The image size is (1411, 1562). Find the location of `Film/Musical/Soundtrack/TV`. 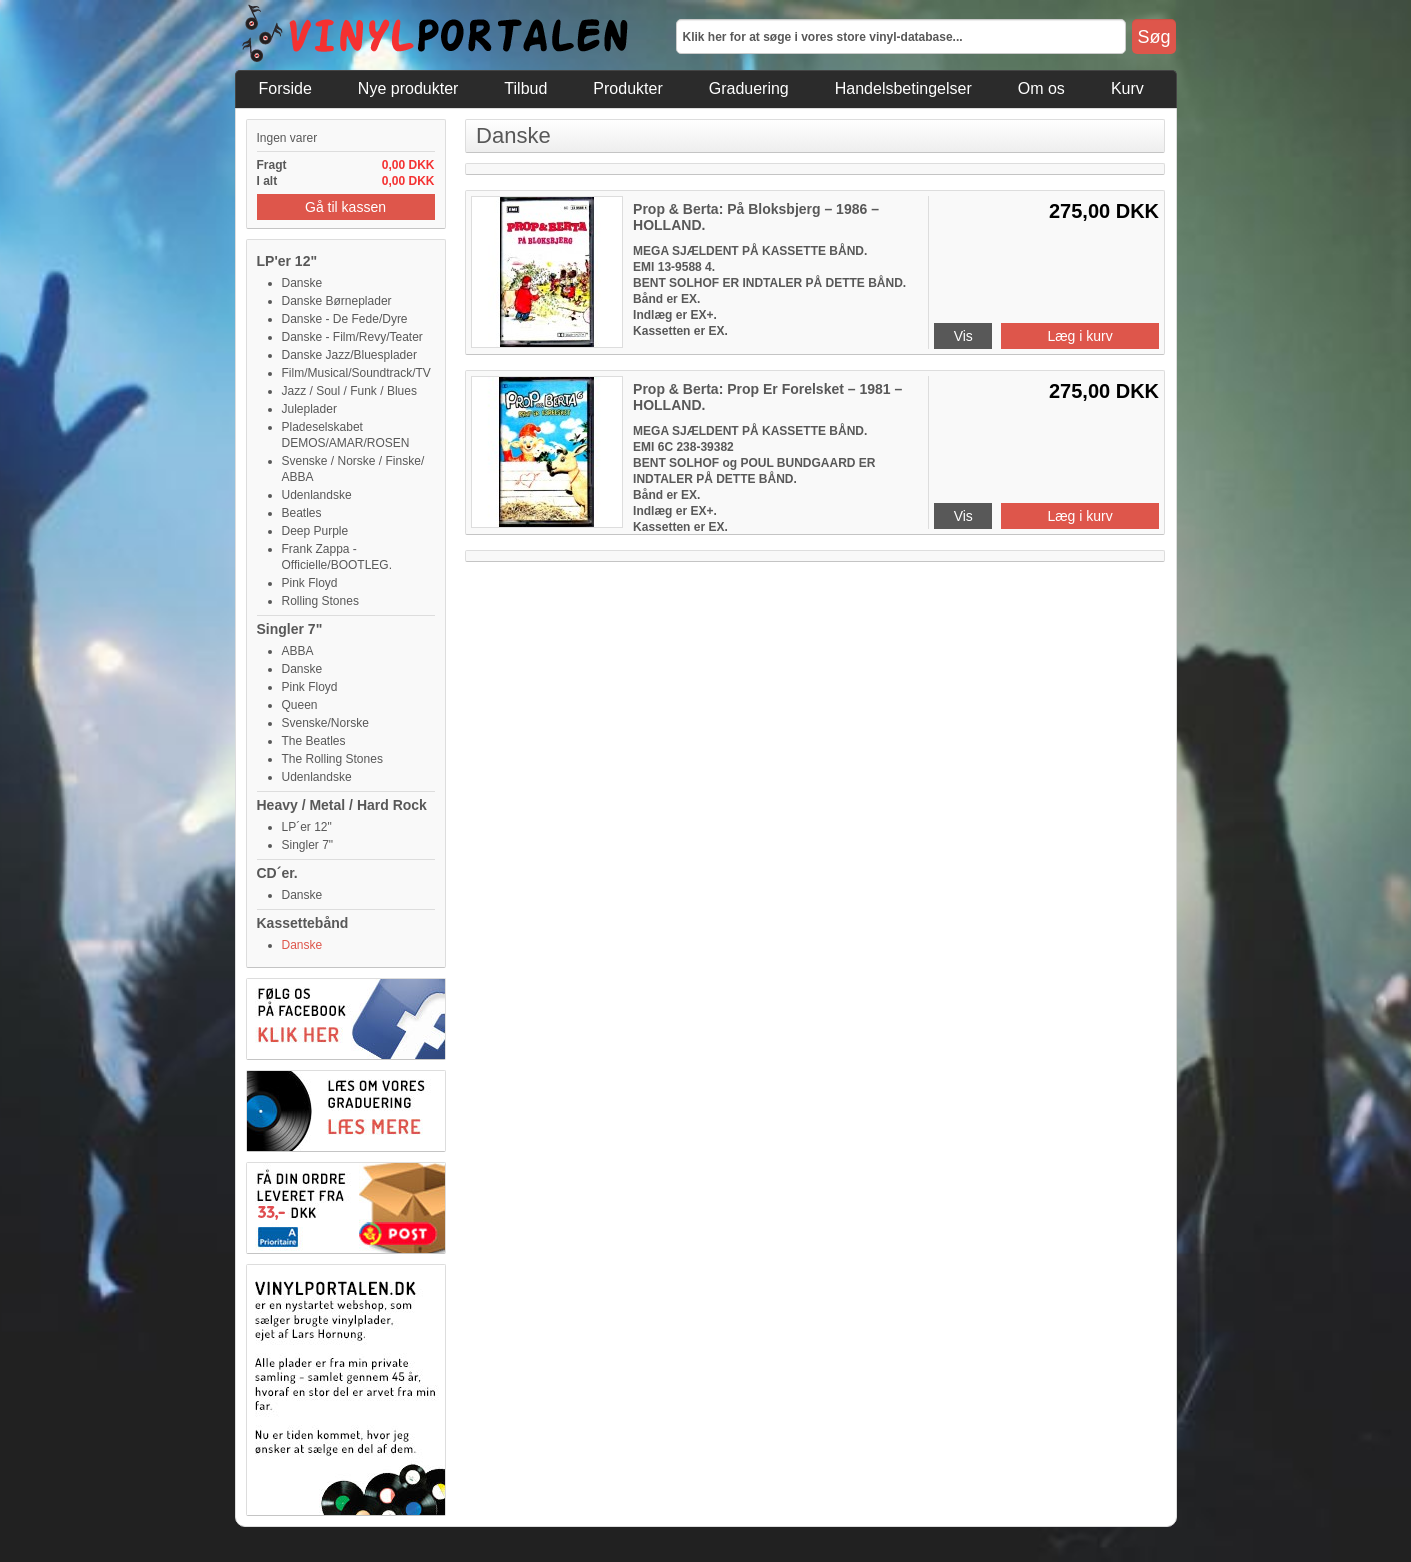

Film/Musical/Soundtrack/TV is located at coordinates (356, 373).